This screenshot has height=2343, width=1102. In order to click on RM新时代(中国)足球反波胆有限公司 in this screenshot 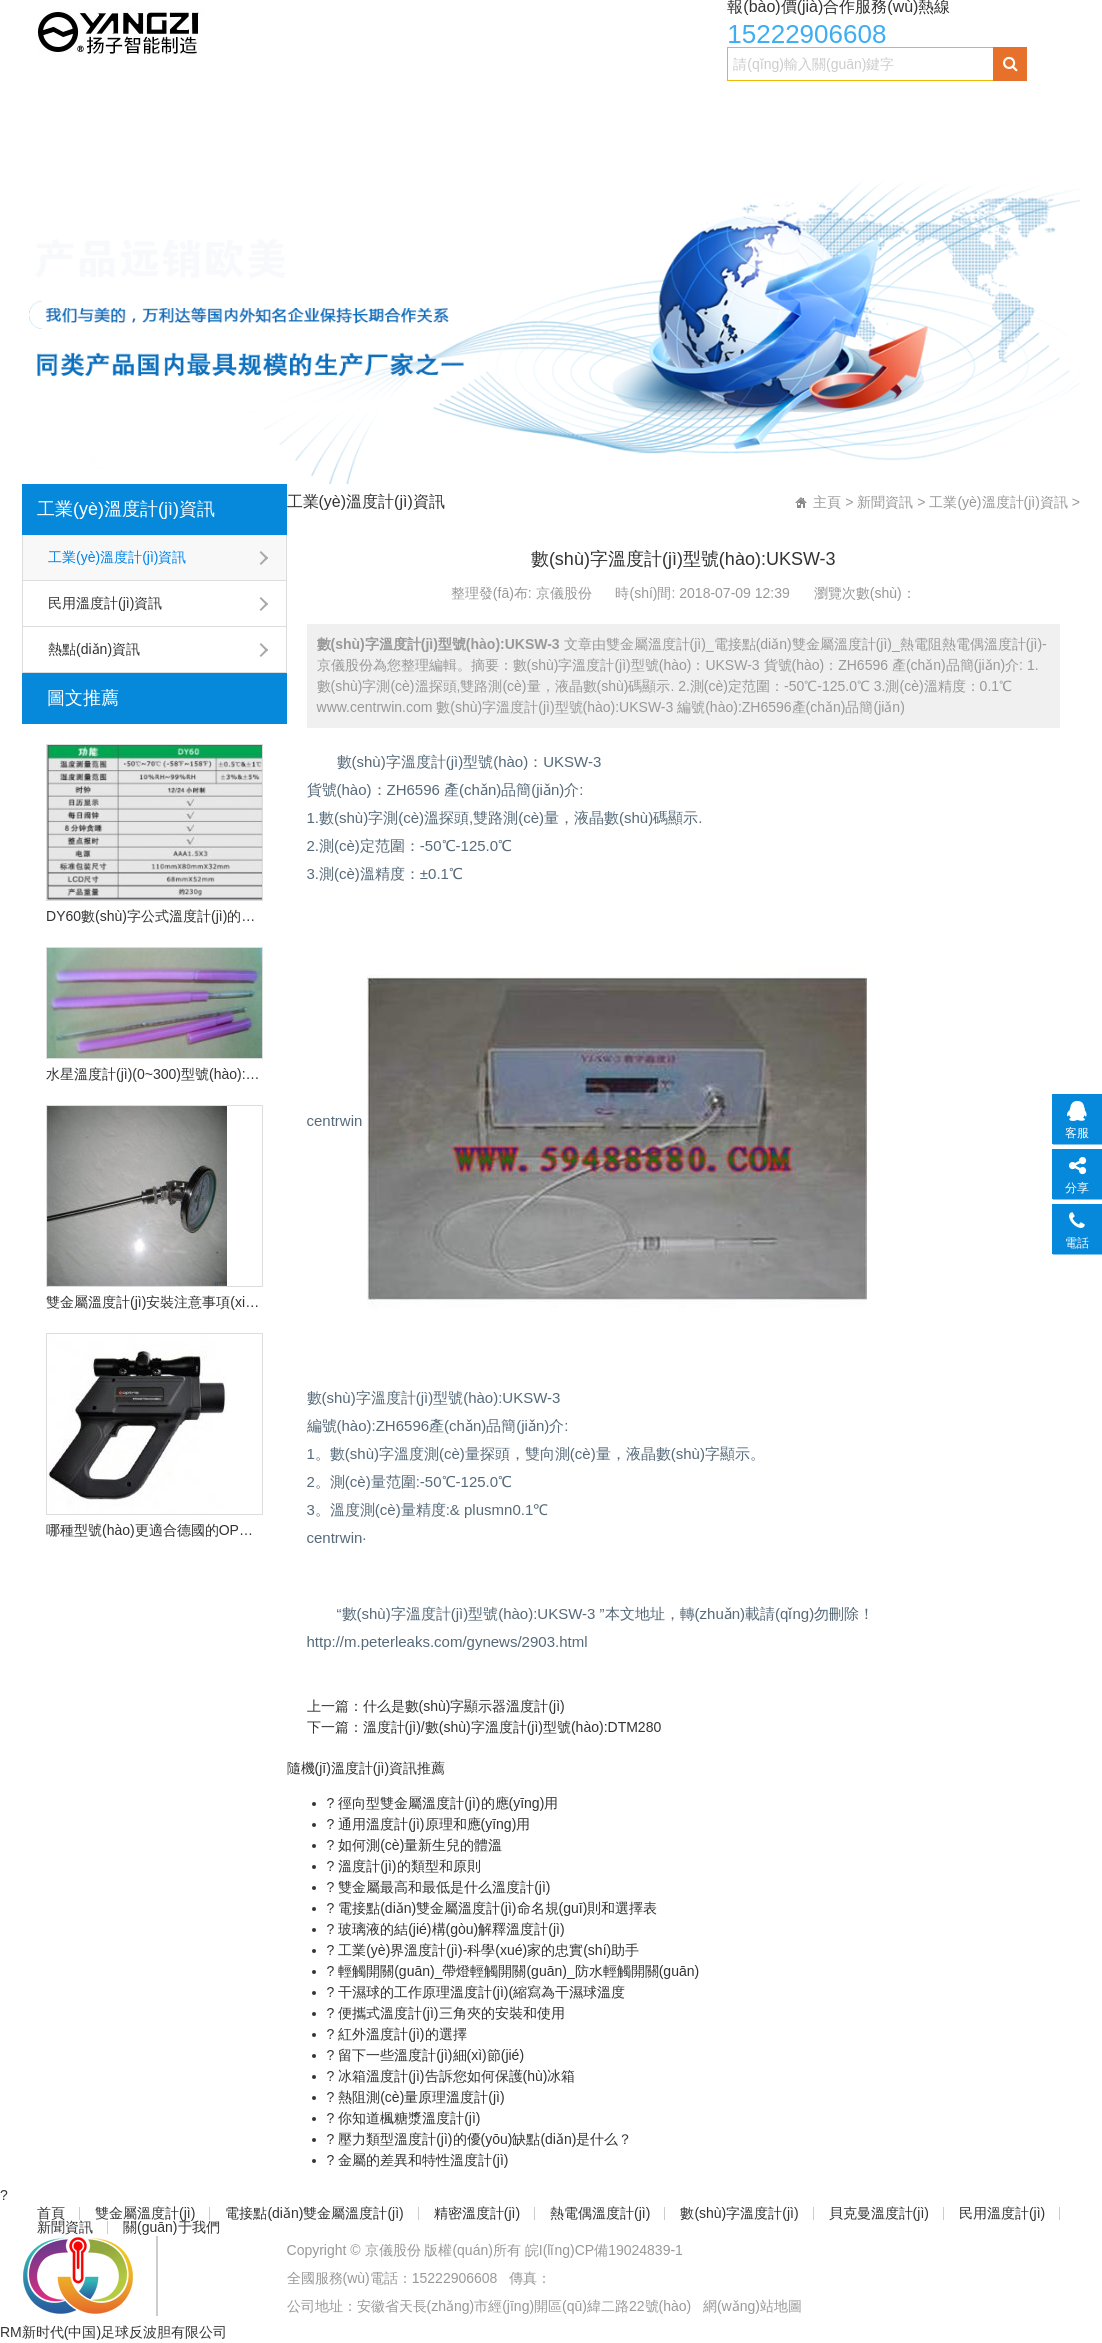, I will do `click(113, 2332)`.